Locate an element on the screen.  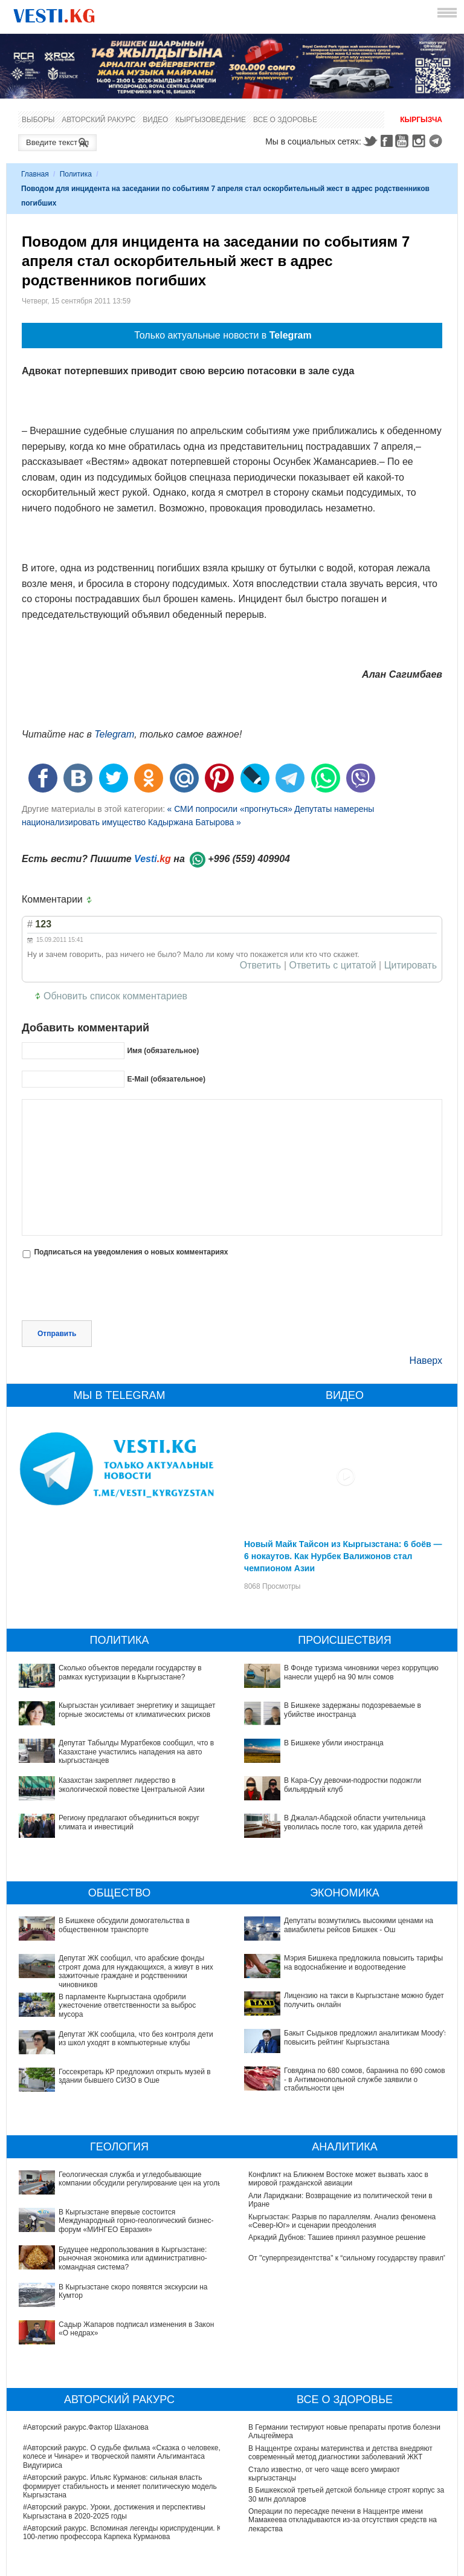
Видео is located at coordinates (155, 119).